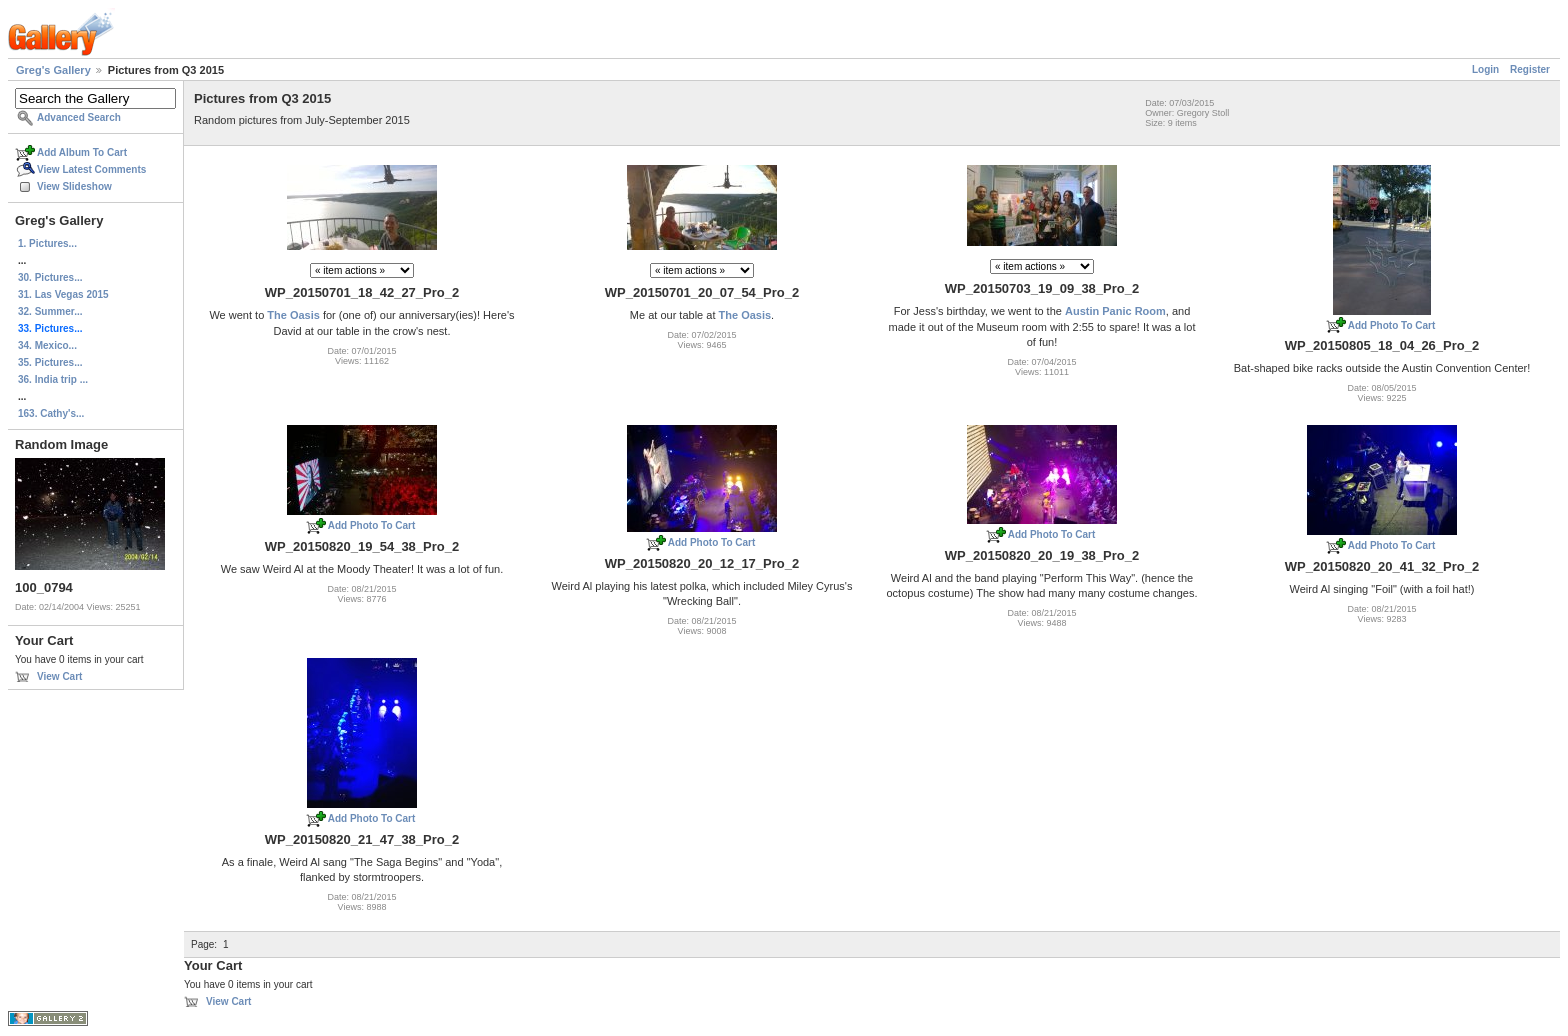 The image size is (1568, 1036). I want to click on 36. India trip ..., so click(53, 379).